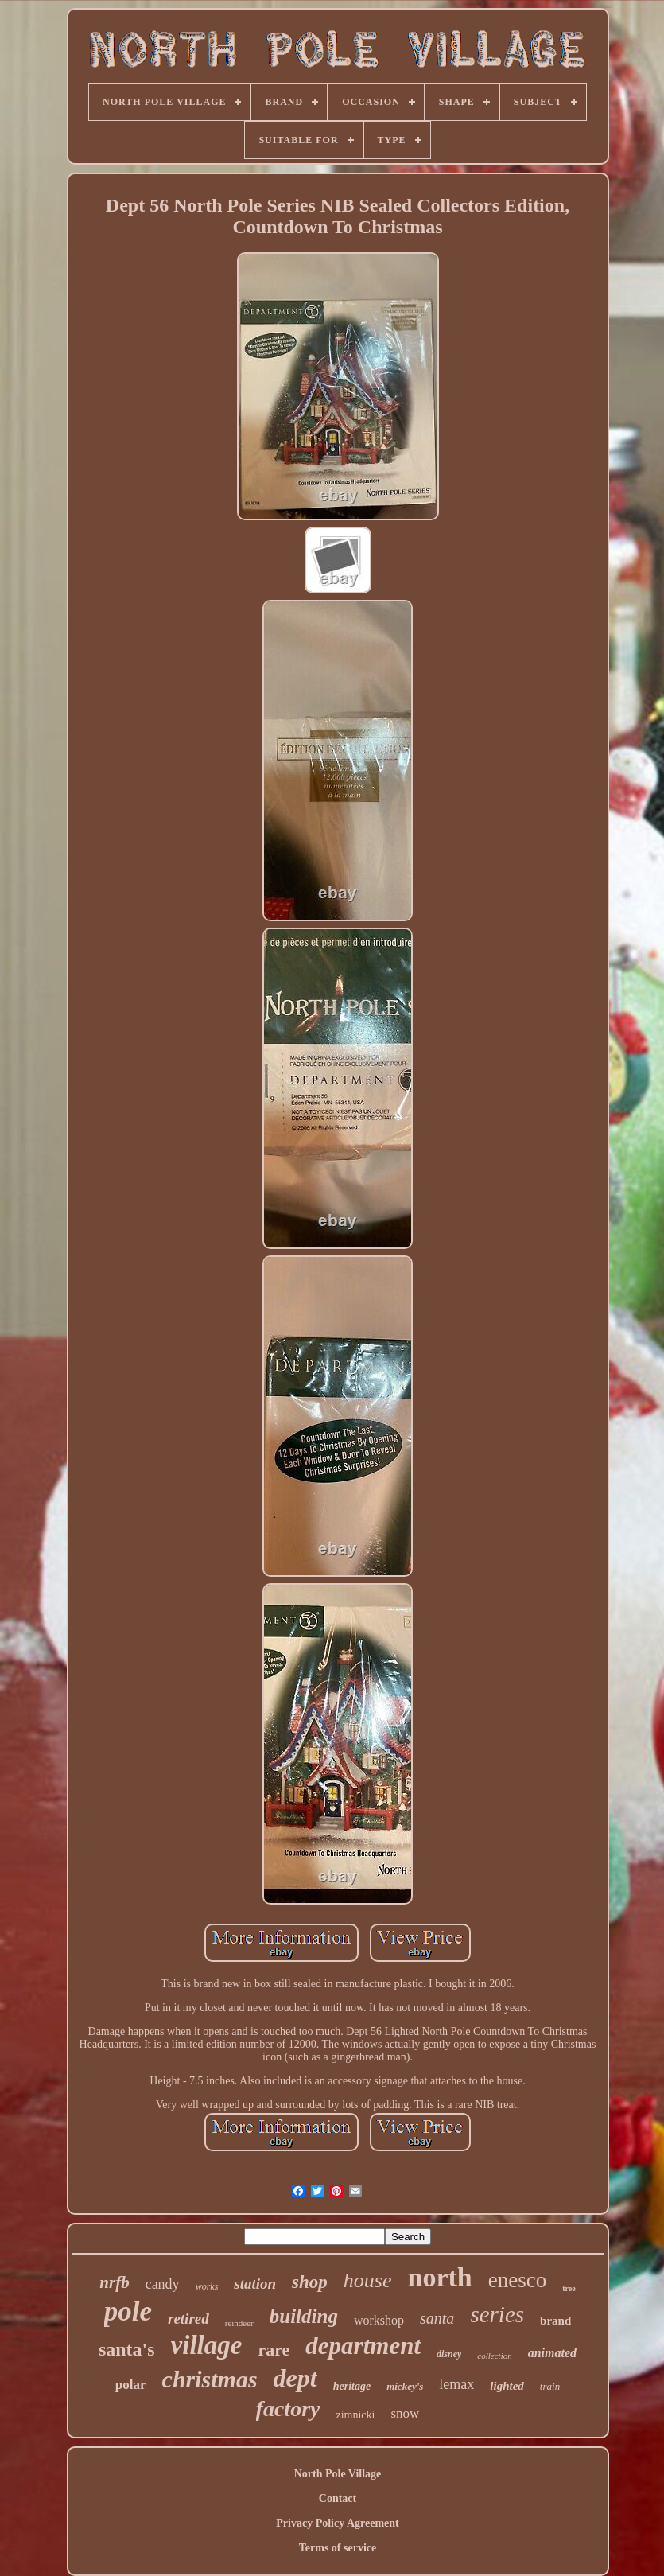 This screenshot has width=664, height=2576. Describe the element at coordinates (404, 2413) in the screenshot. I see `snow` at that location.